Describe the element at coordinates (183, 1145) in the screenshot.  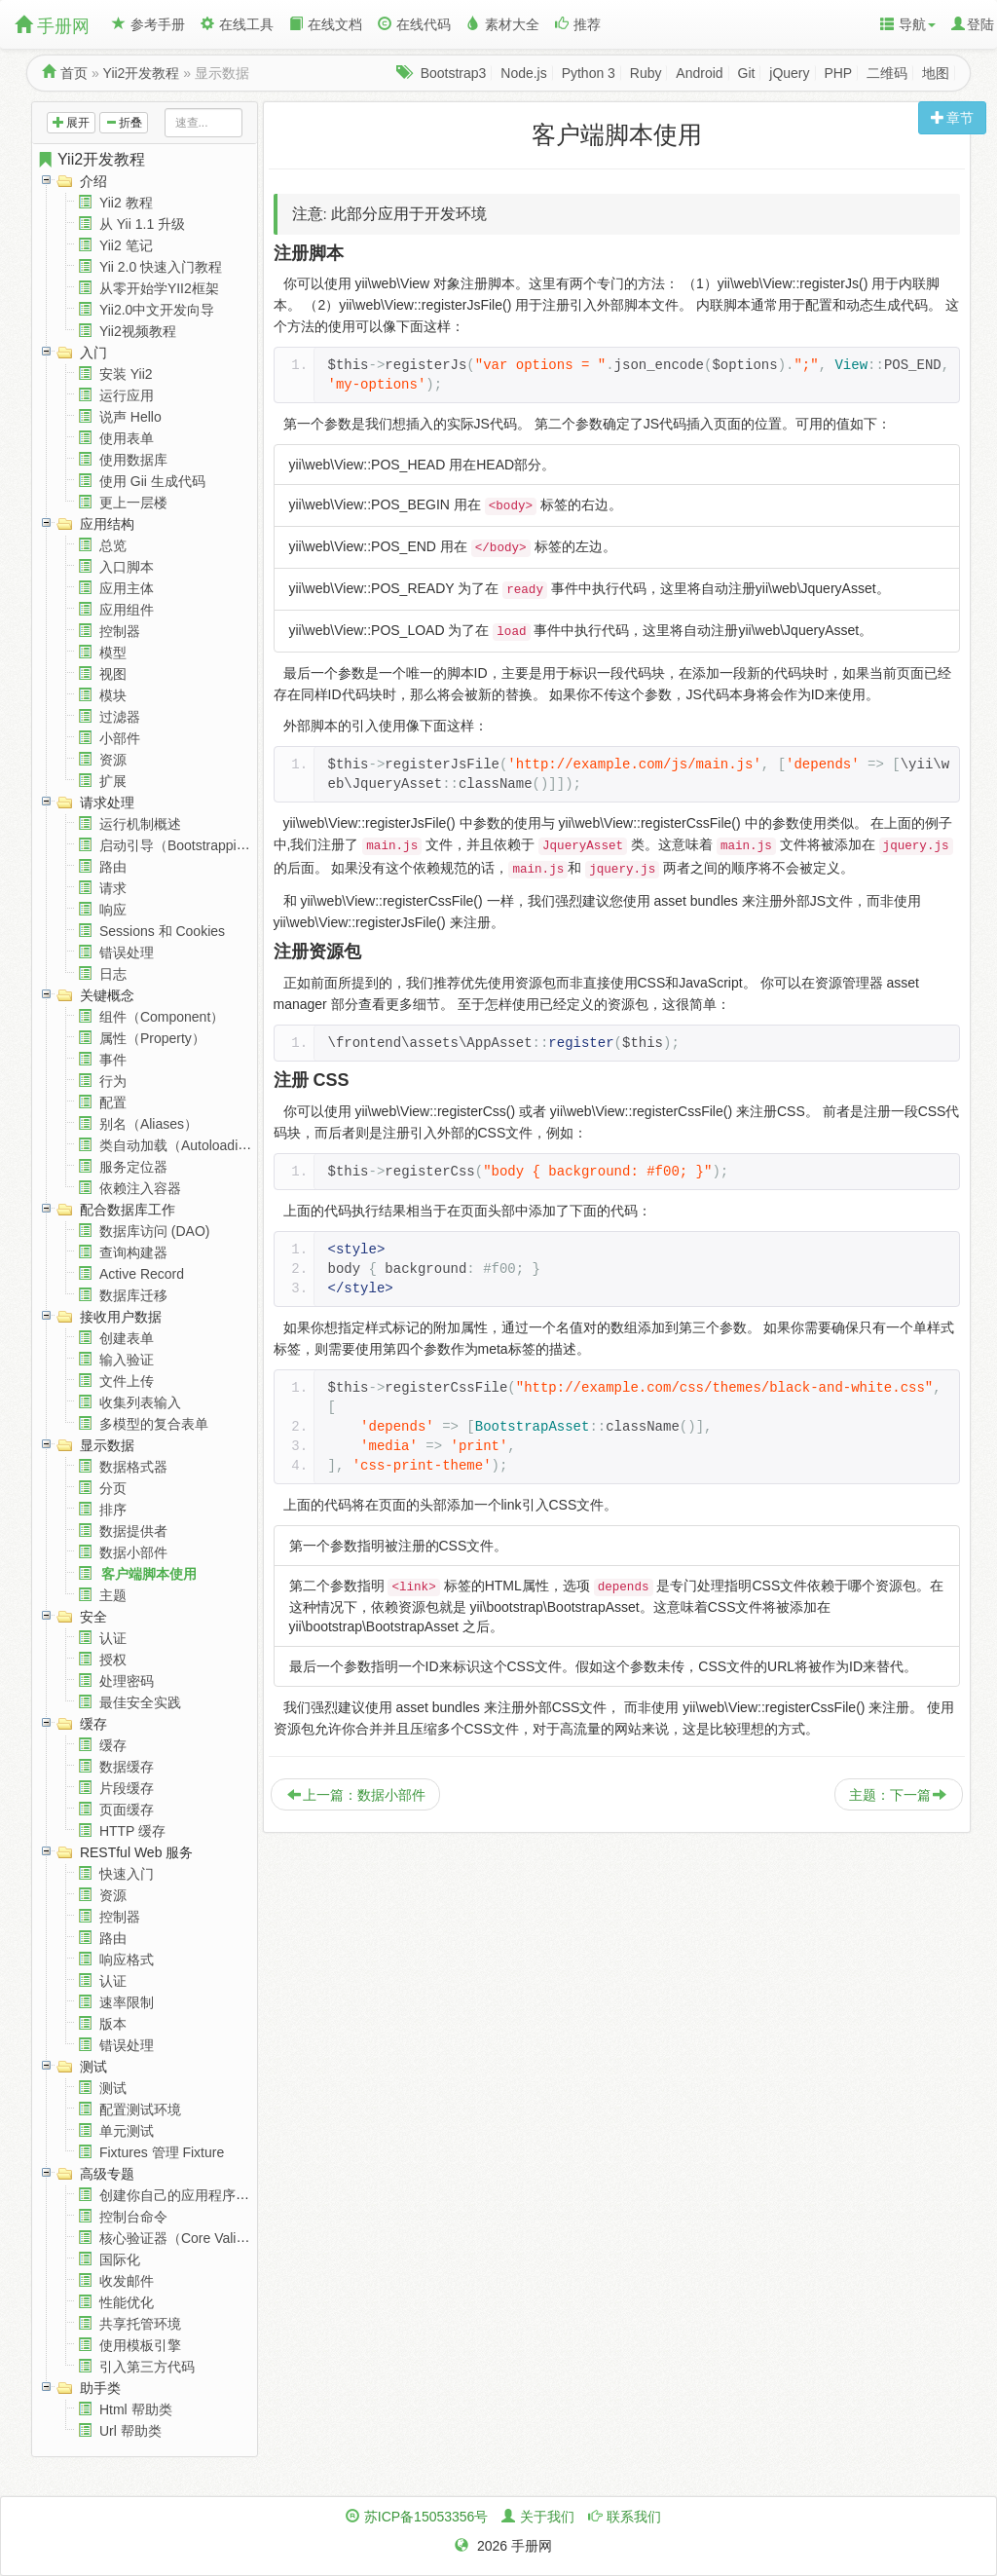
I see `类自动加载（Autoloading）` at that location.